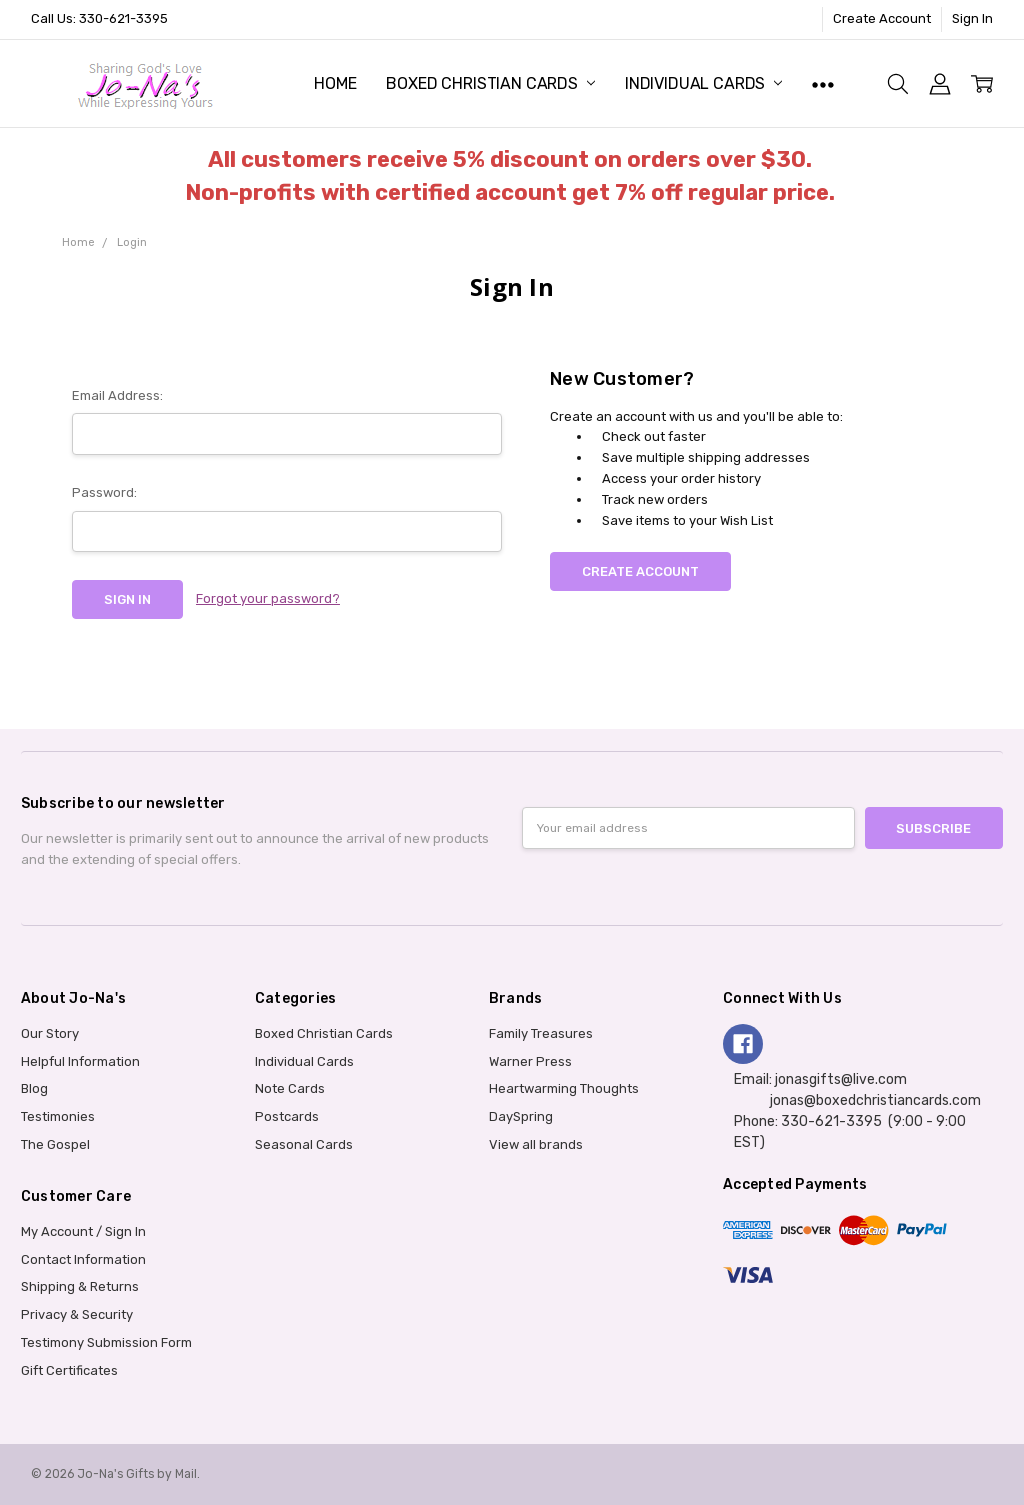 Image resolution: width=1024 pixels, height=1505 pixels. What do you see at coordinates (335, 83) in the screenshot?
I see `Home` at bounding box center [335, 83].